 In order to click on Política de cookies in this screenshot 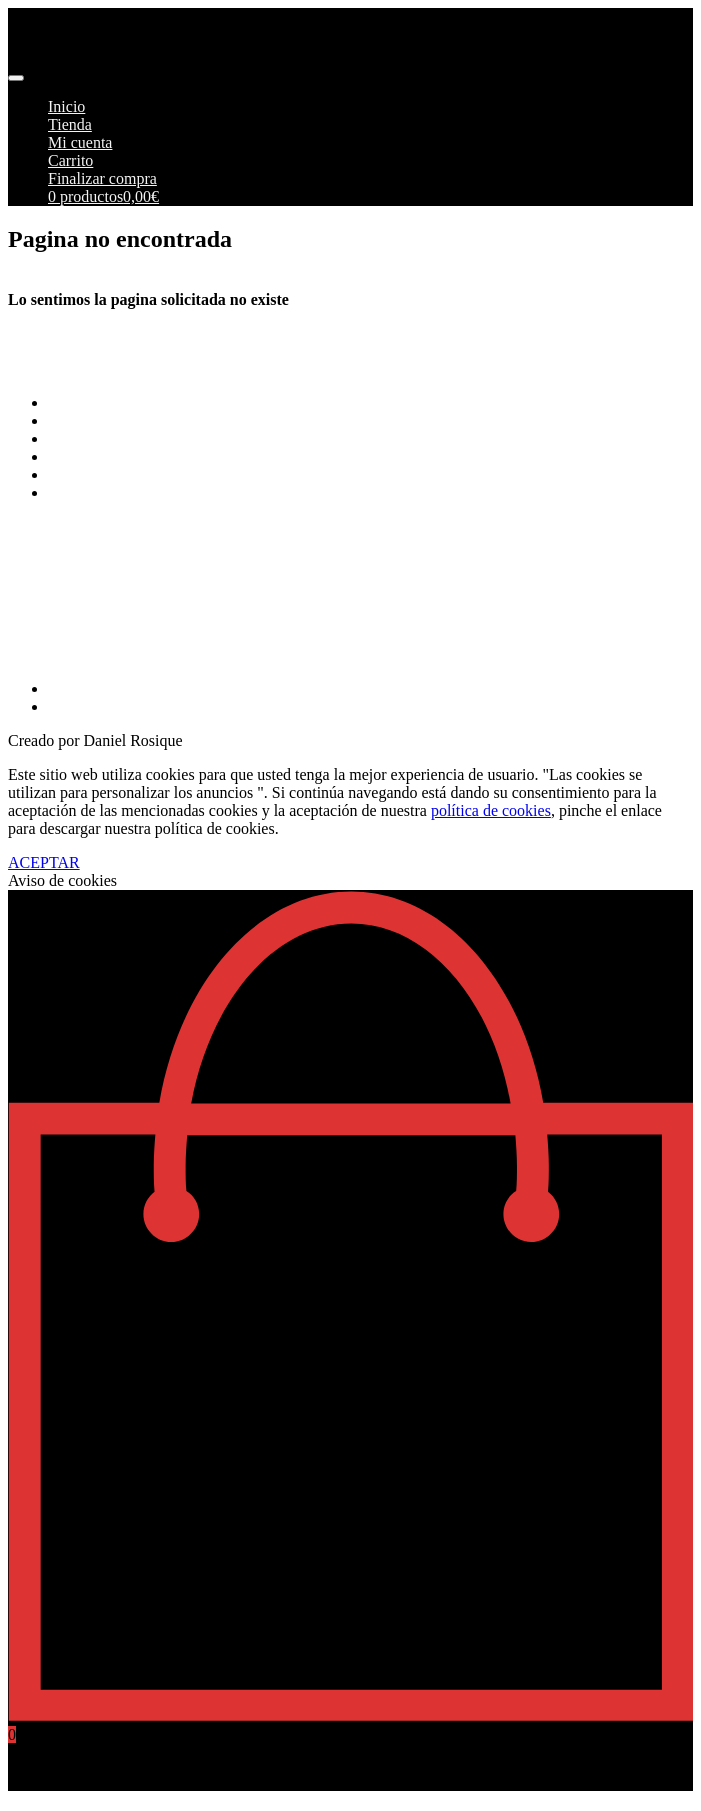, I will do `click(108, 474)`.